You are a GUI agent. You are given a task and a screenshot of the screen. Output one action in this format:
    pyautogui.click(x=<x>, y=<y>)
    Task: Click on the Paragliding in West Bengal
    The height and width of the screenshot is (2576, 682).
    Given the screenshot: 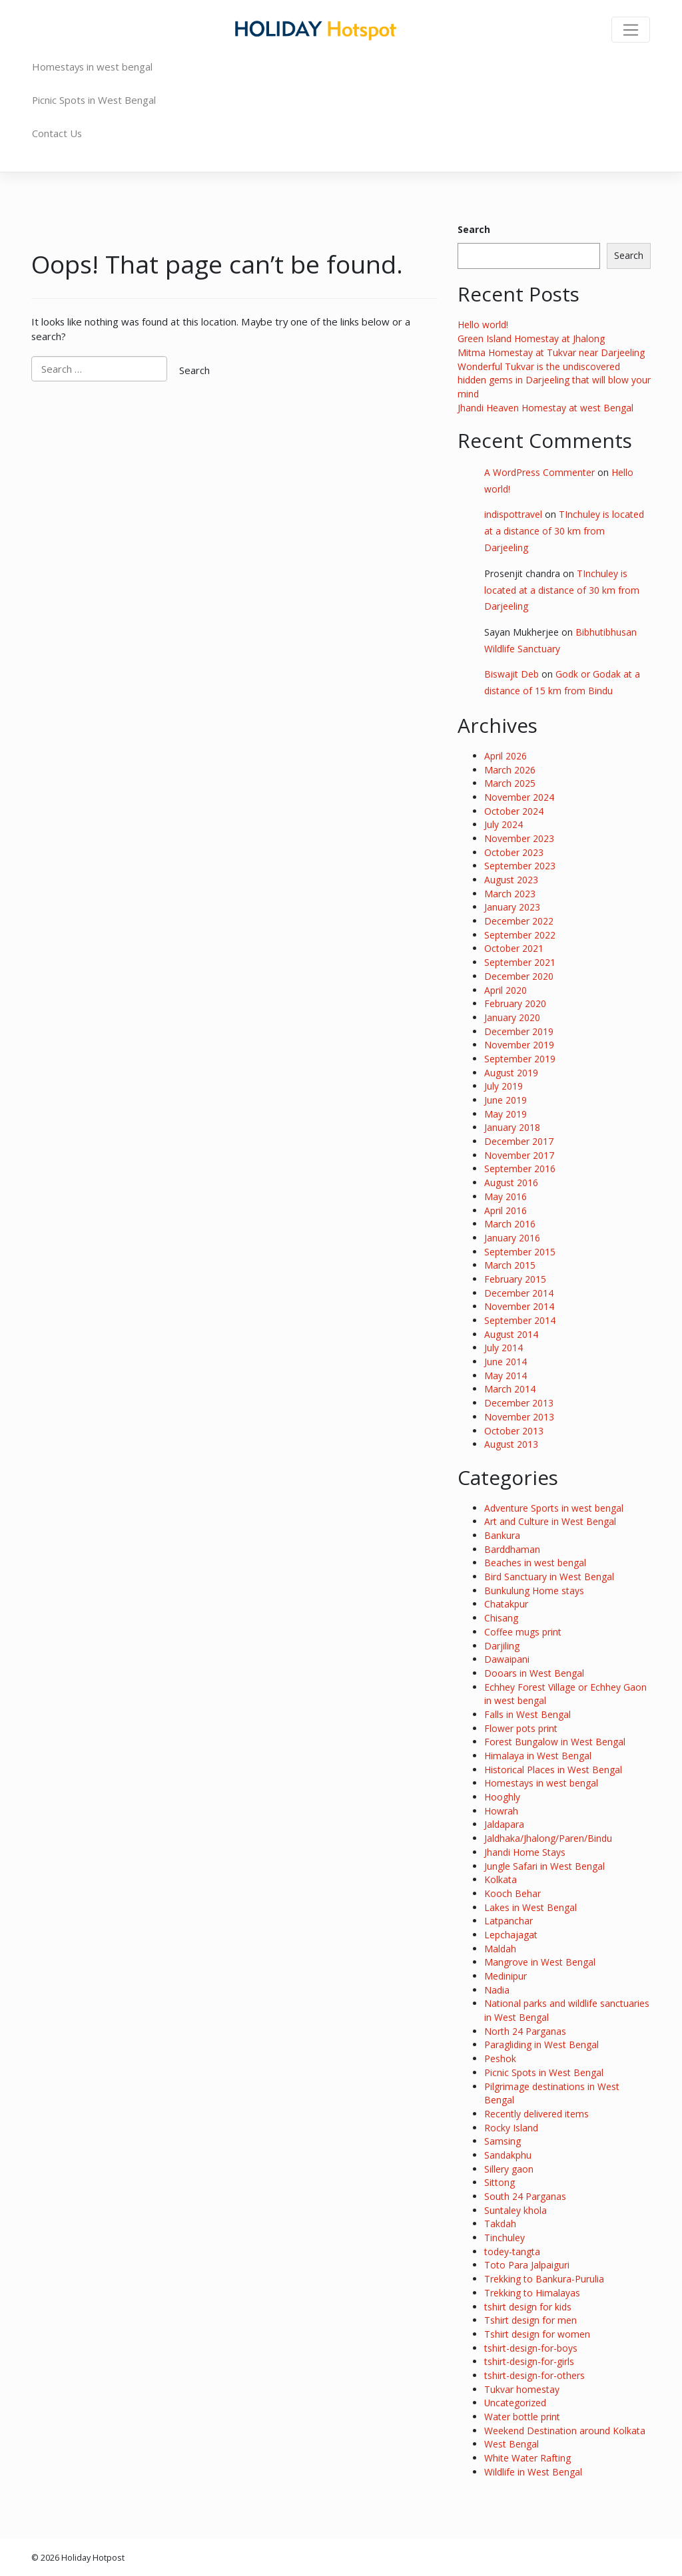 What is the action you would take?
    pyautogui.click(x=541, y=2044)
    